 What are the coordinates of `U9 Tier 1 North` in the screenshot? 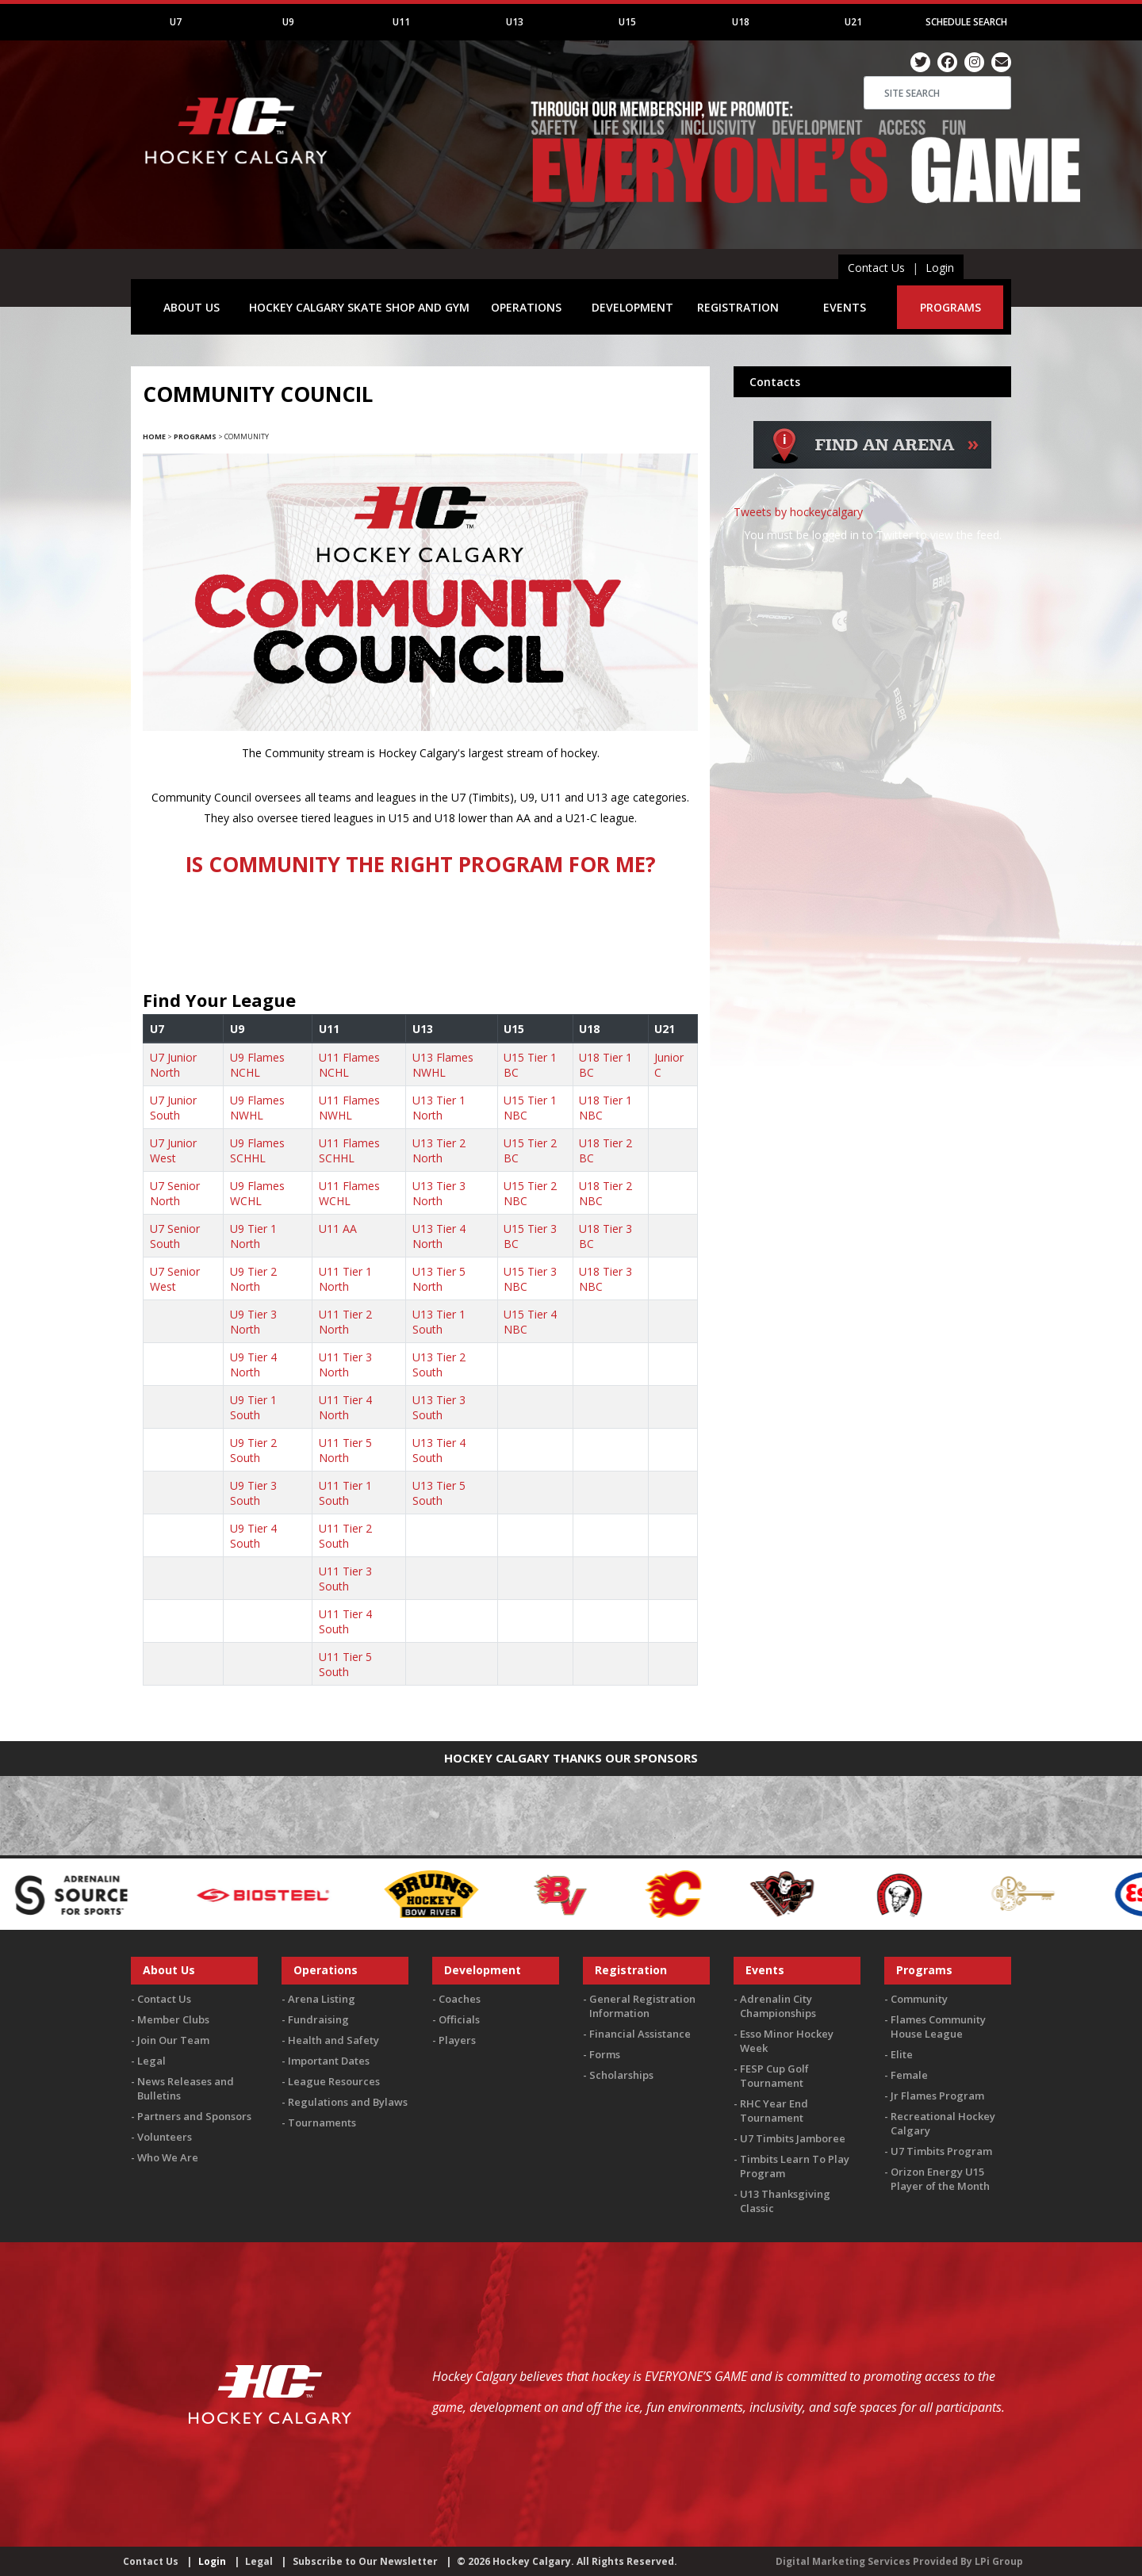 It's located at (253, 1236).